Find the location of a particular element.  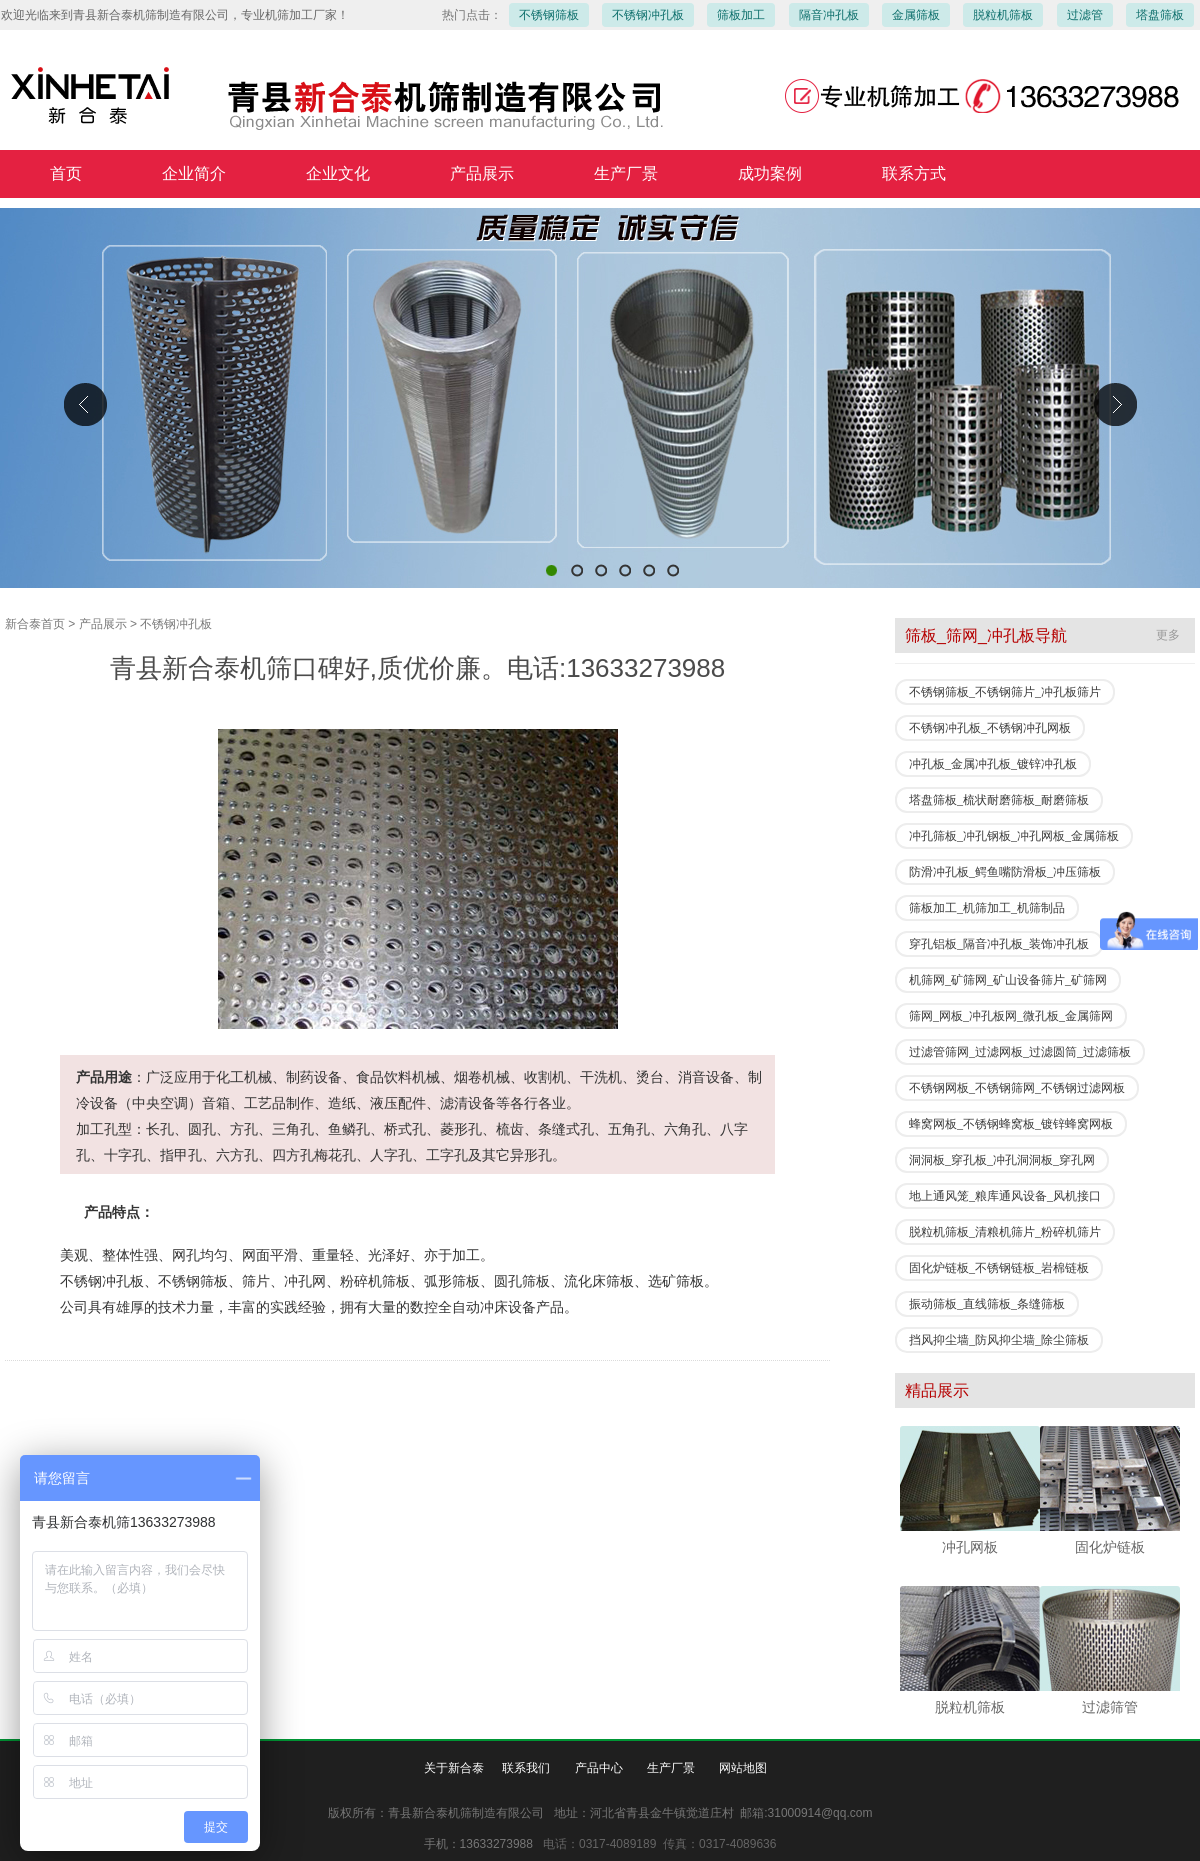

产品展示 is located at coordinates (103, 624).